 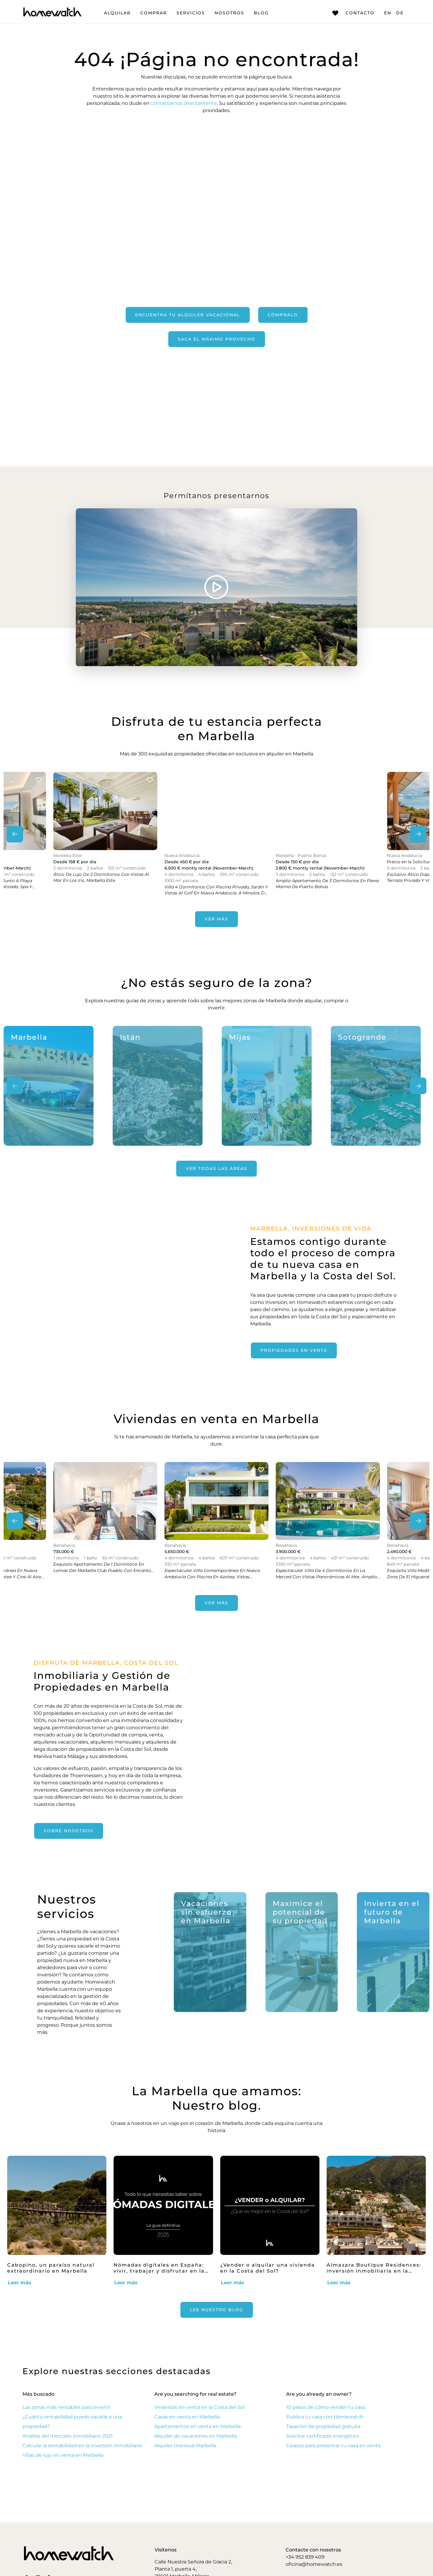 What do you see at coordinates (216, 339) in the screenshot?
I see `Saca el máximo provecho` at bounding box center [216, 339].